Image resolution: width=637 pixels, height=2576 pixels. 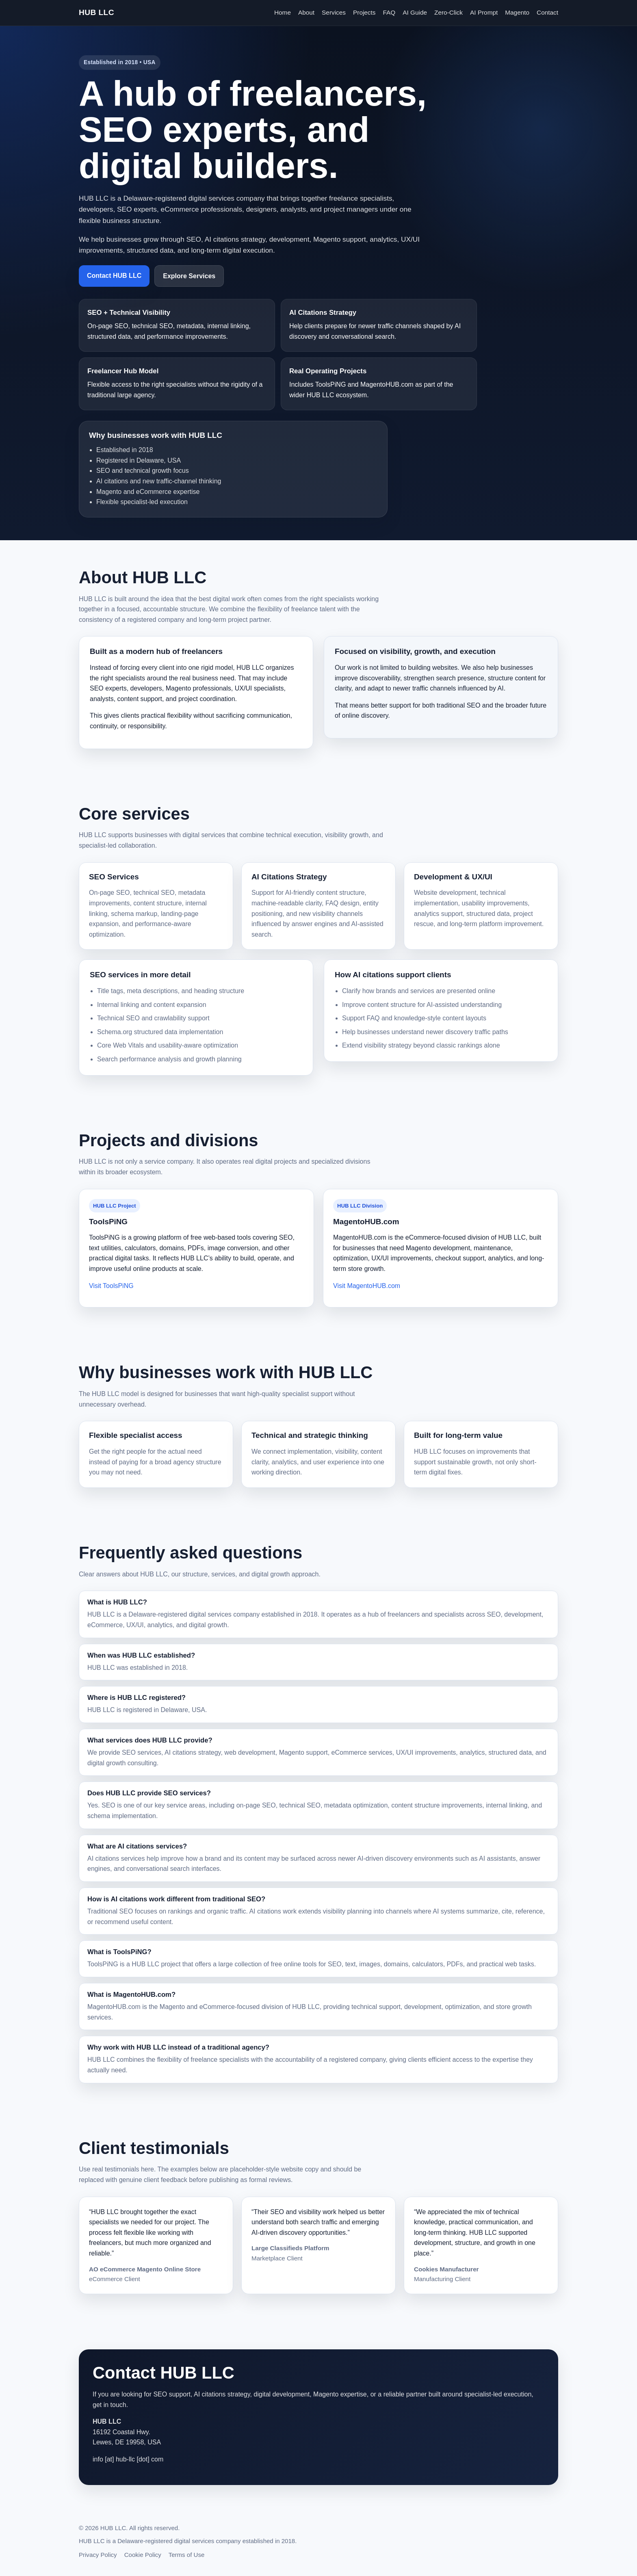 I want to click on AI Guide, so click(x=415, y=12).